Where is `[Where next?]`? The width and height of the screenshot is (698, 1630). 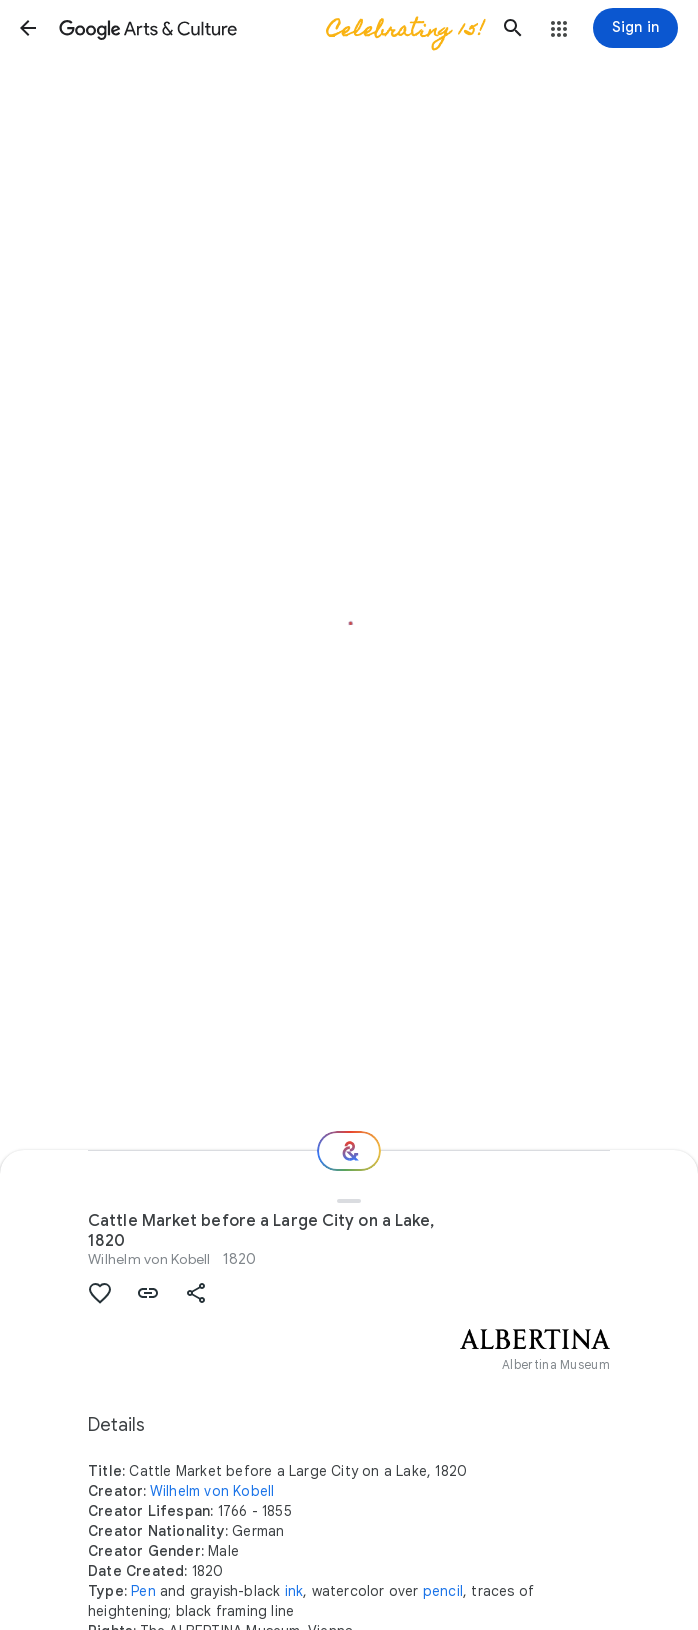
[Where next?] is located at coordinates (349, 1151).